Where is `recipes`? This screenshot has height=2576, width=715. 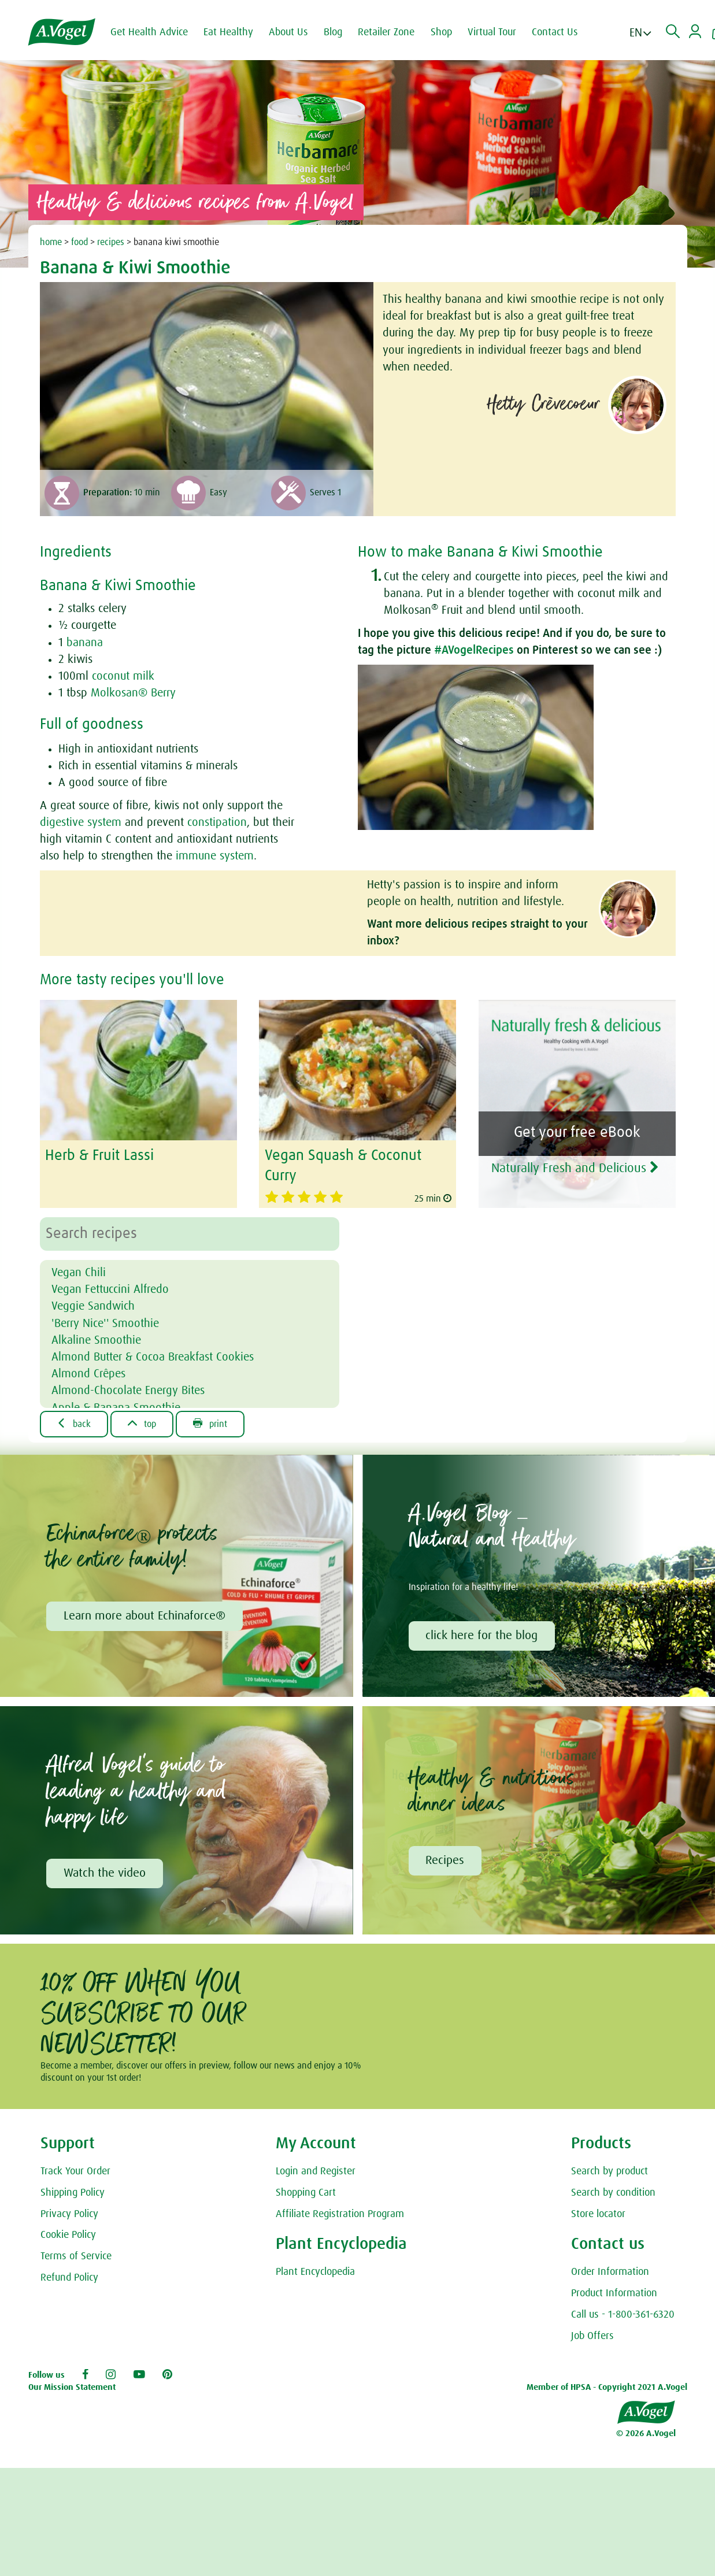 recipes is located at coordinates (110, 242).